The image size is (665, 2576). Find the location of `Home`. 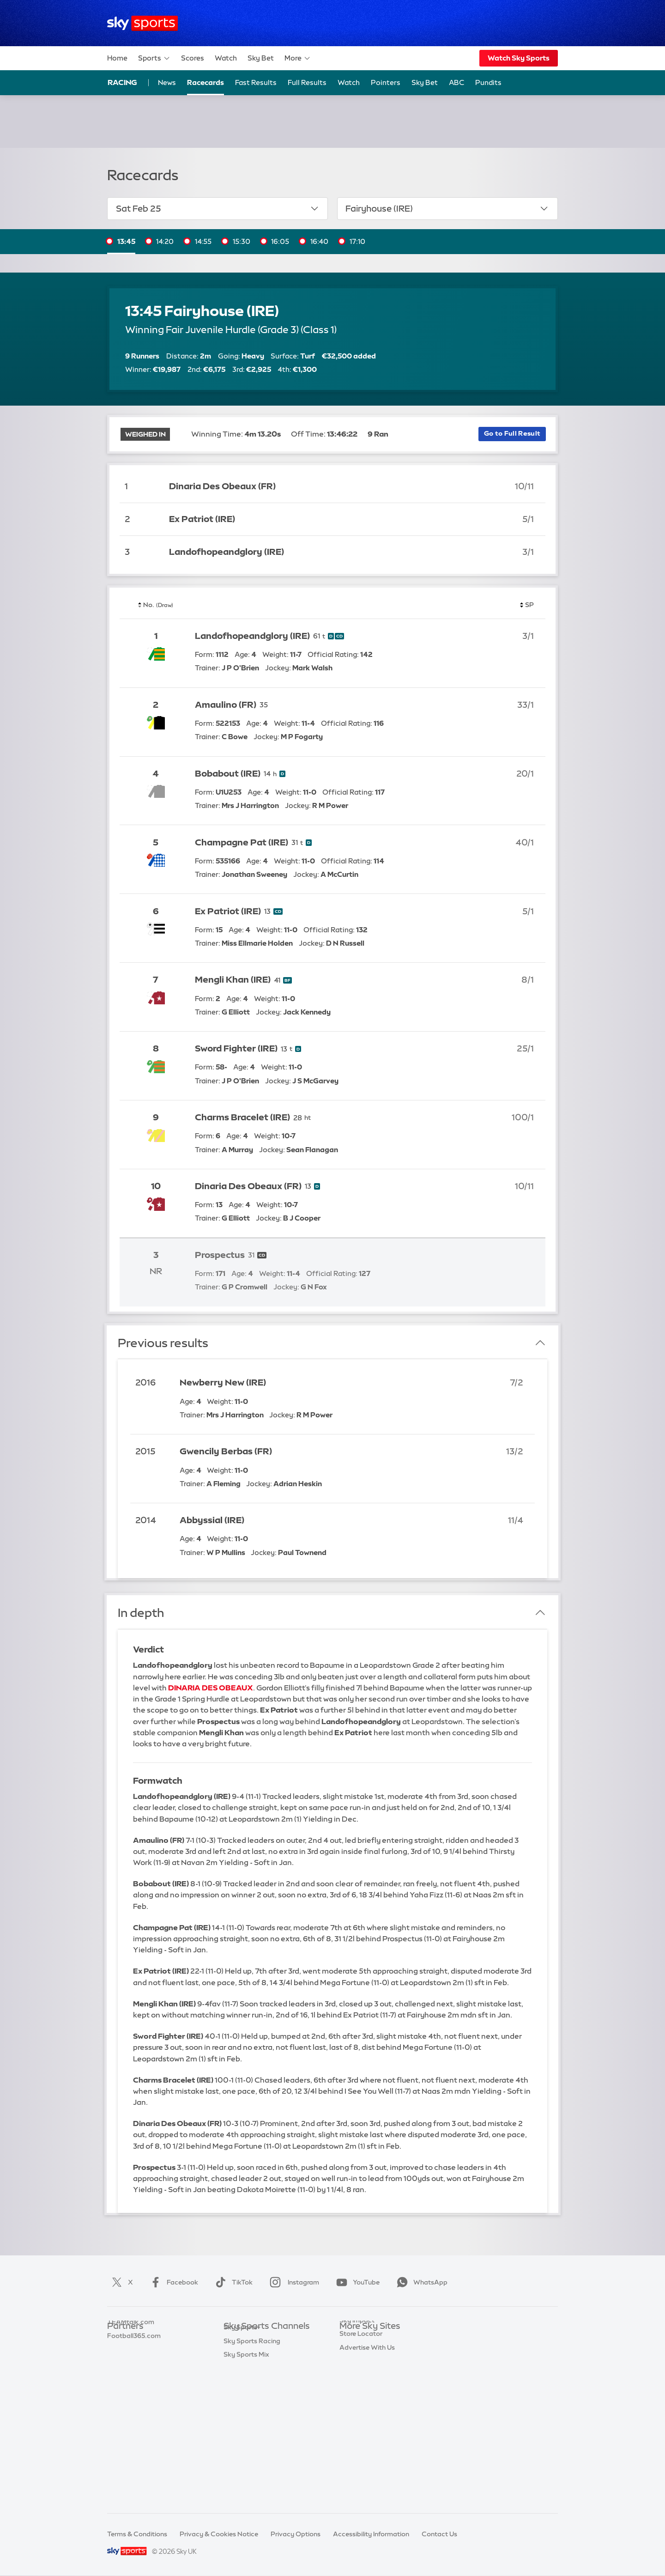

Home is located at coordinates (117, 58).